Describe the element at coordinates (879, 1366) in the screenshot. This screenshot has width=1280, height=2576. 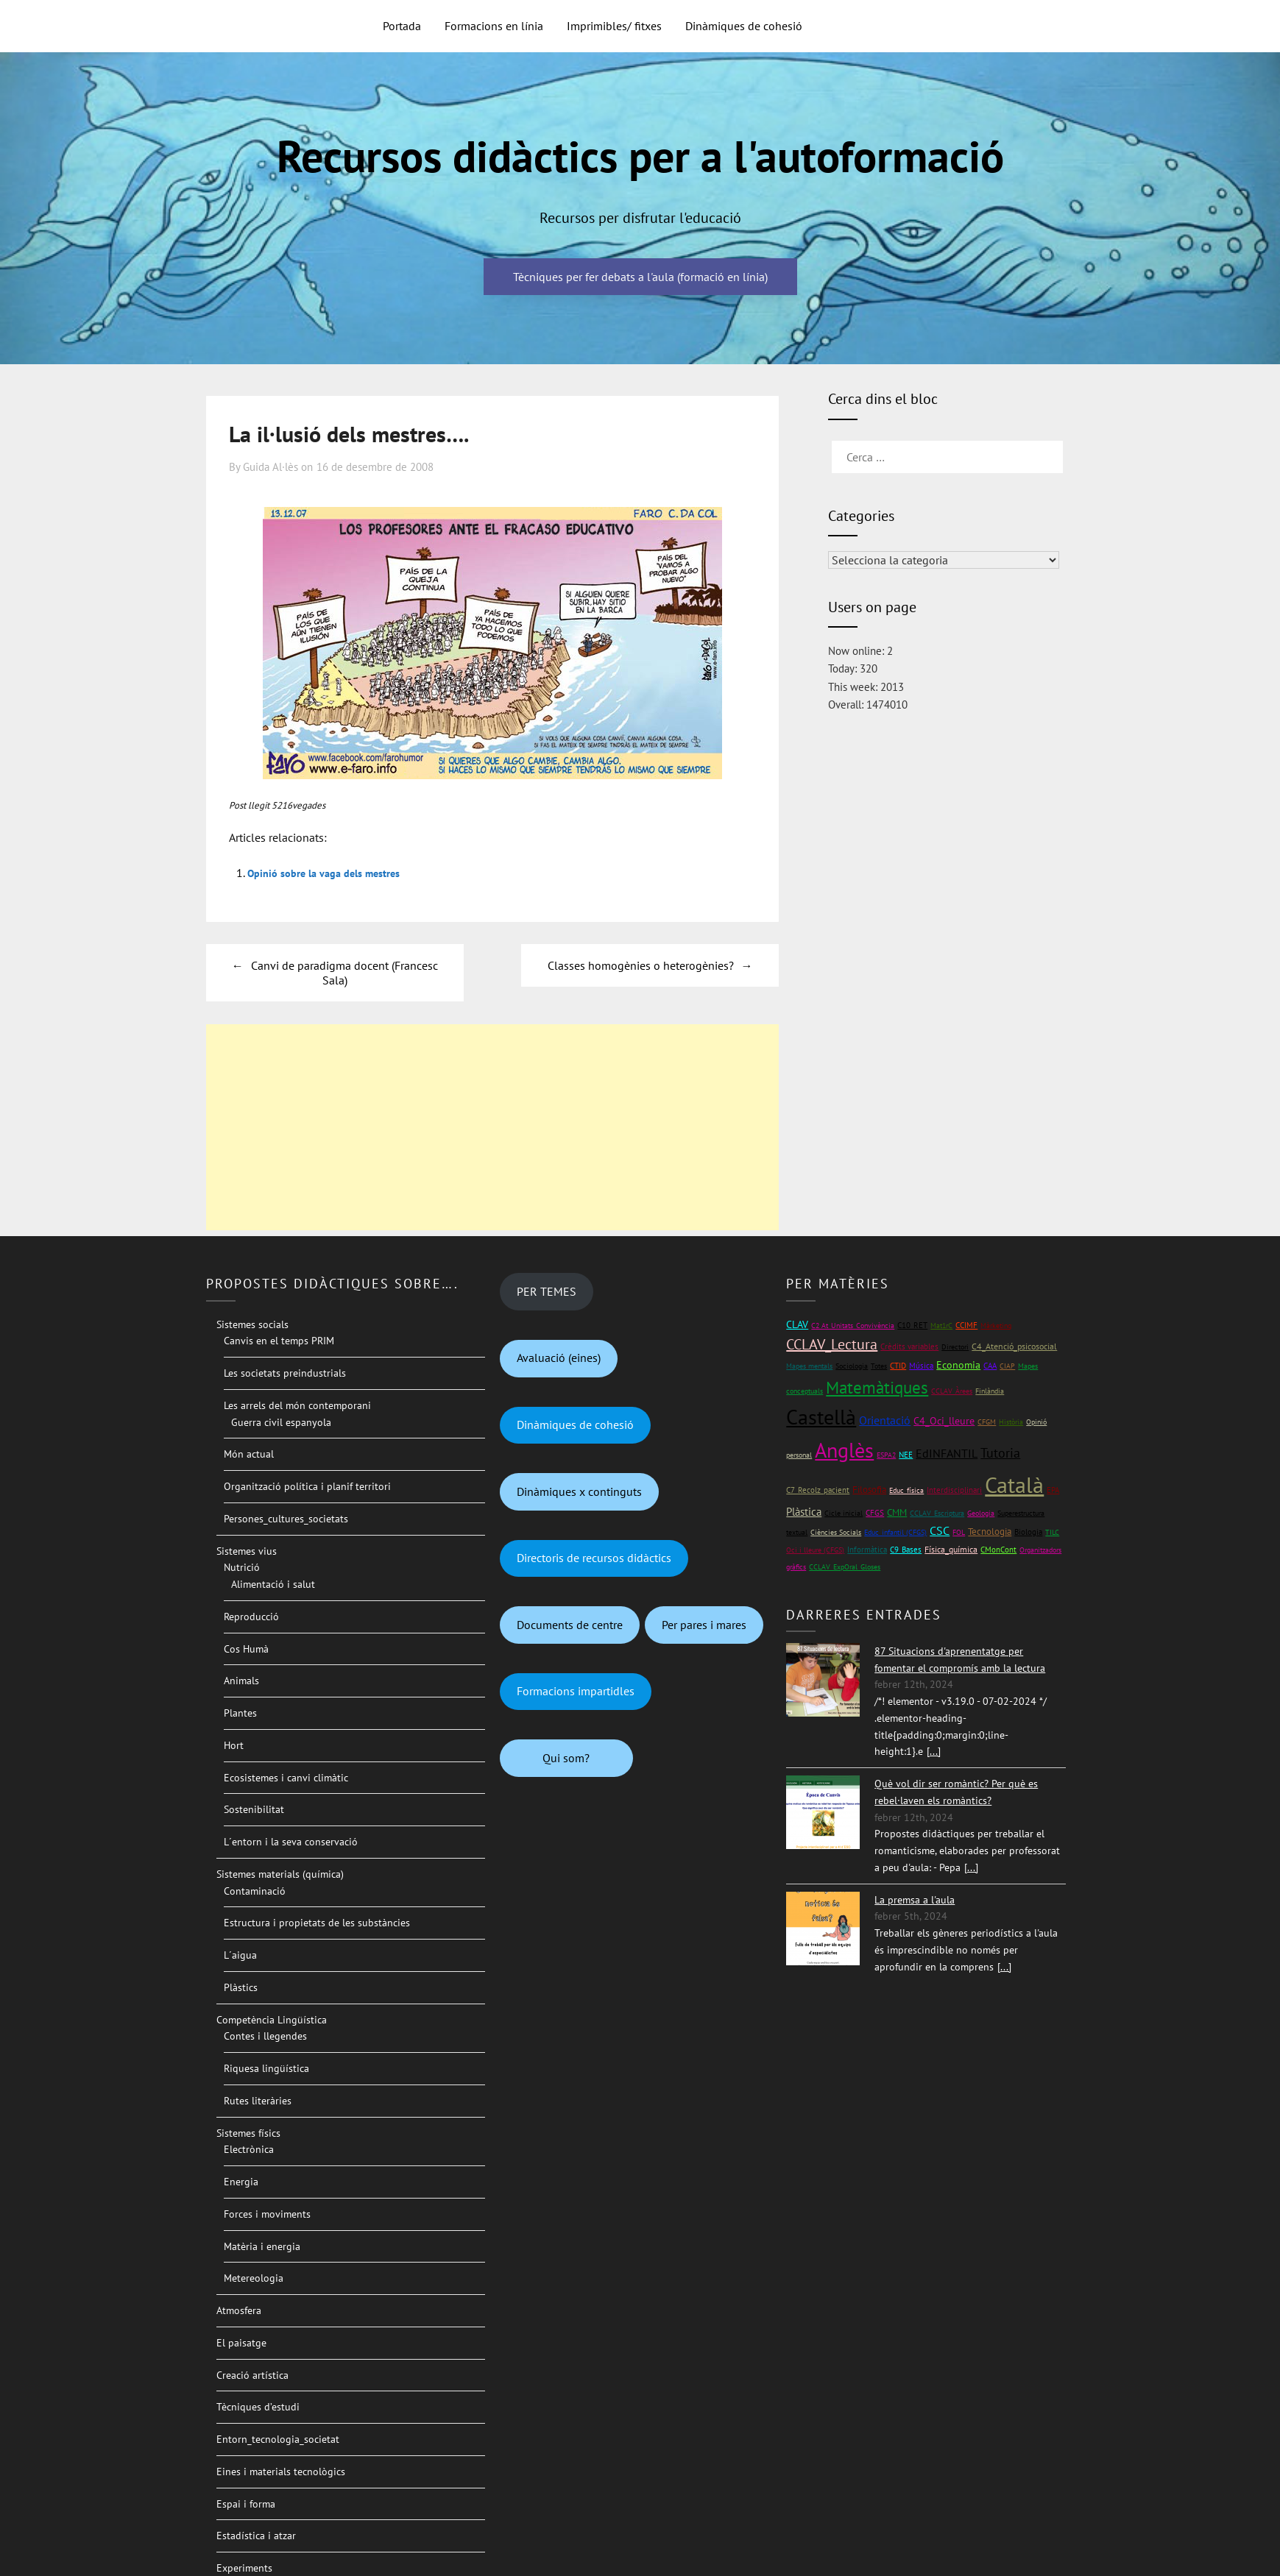
I see `Totes` at that location.